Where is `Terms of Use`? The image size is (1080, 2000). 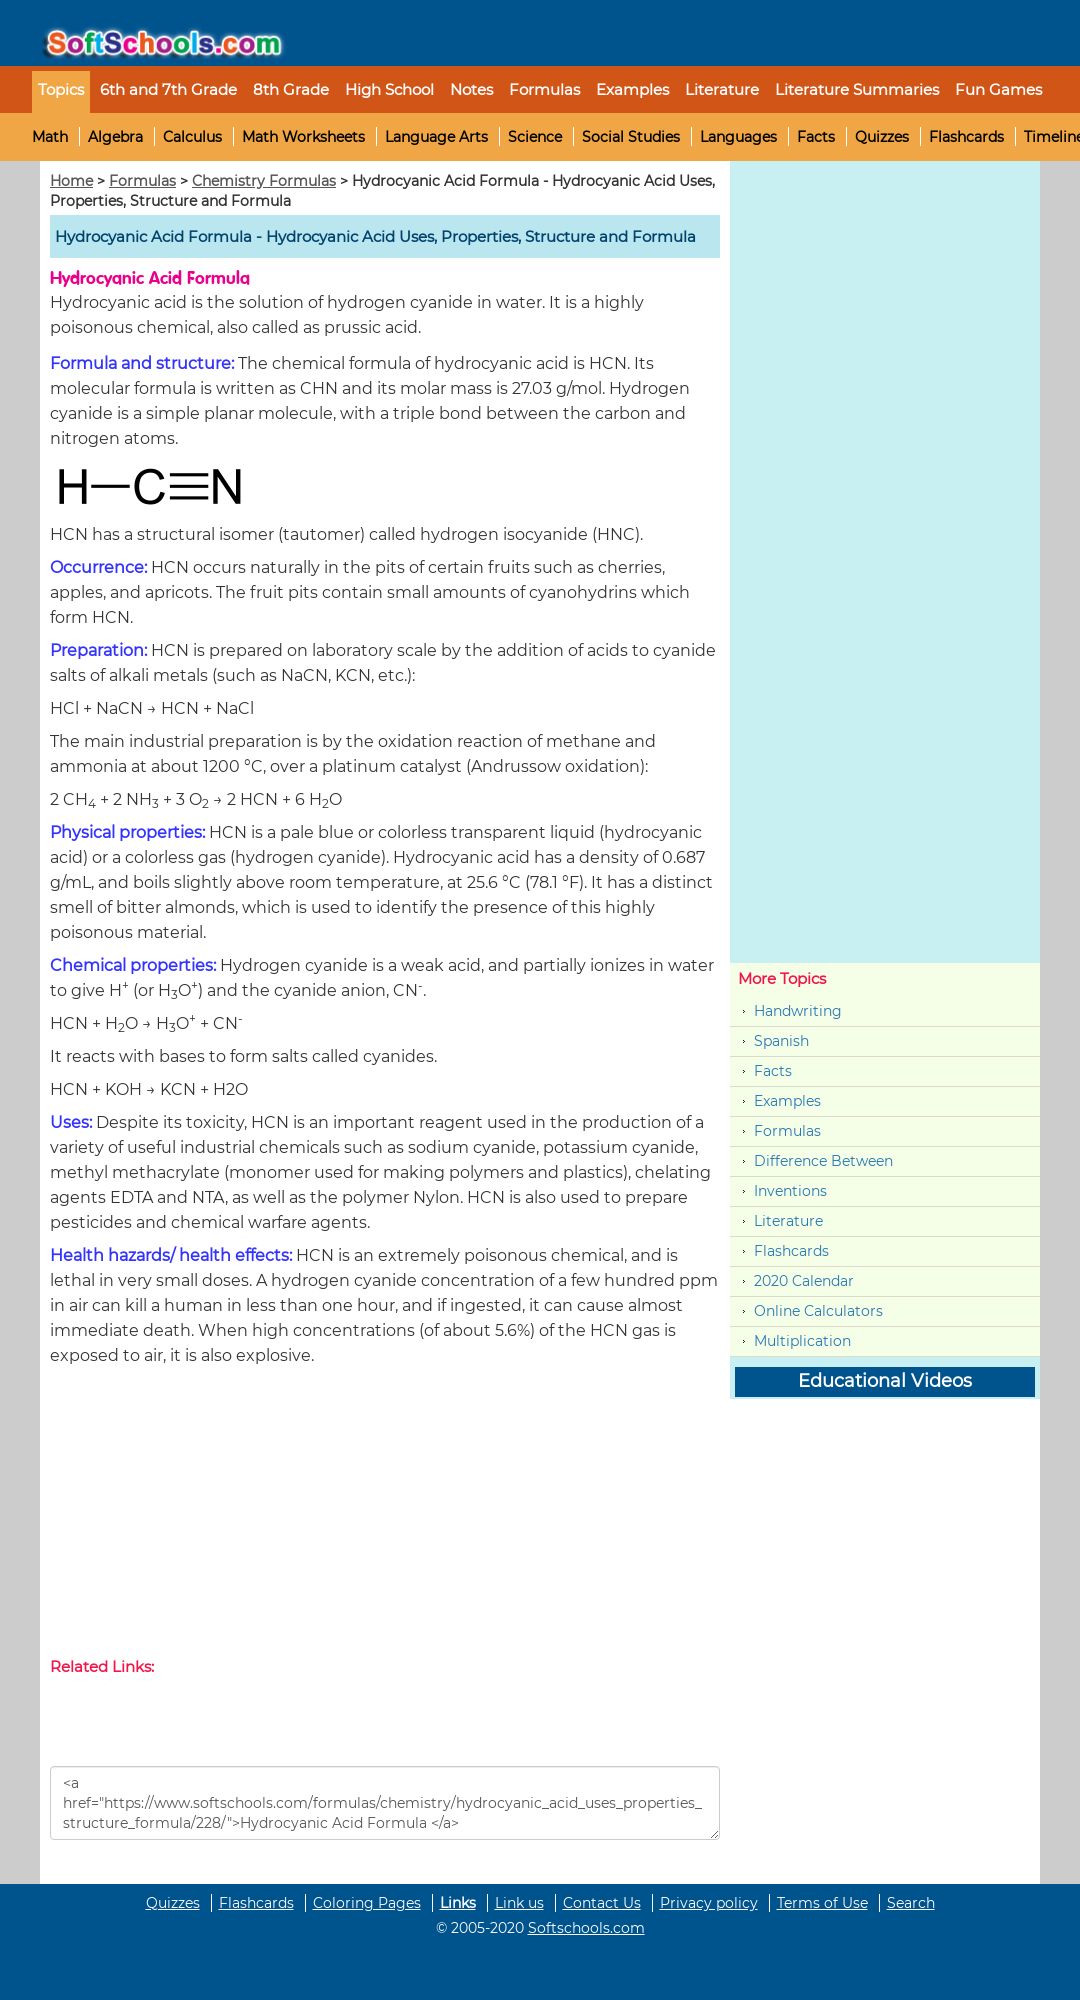
Terms of Use is located at coordinates (822, 1903).